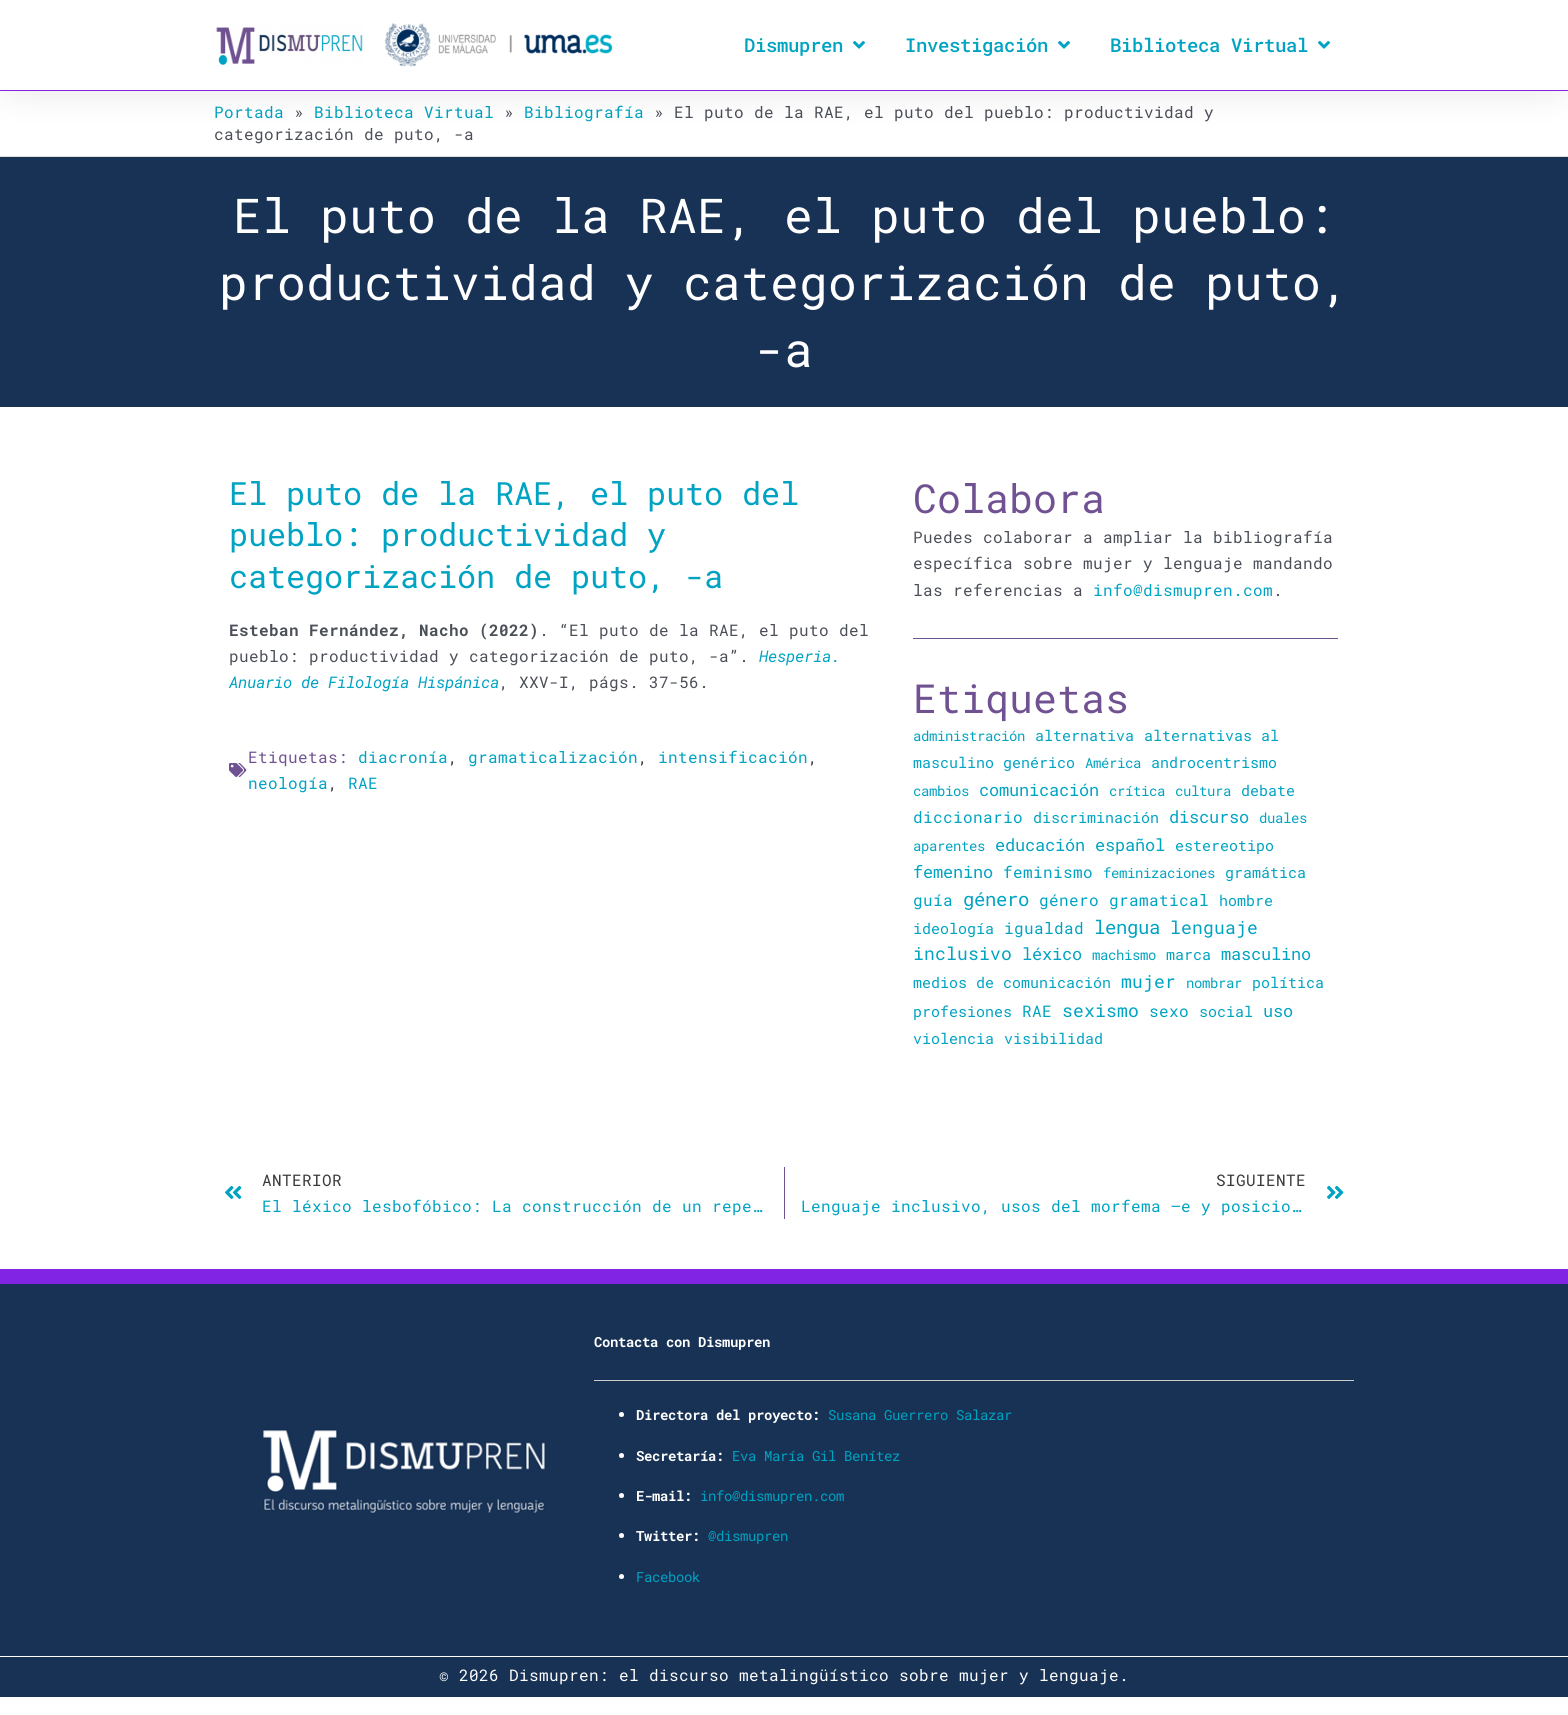 This screenshot has width=1568, height=1715. What do you see at coordinates (953, 871) in the screenshot?
I see `femenino [femenino (131 elementos)]` at bounding box center [953, 871].